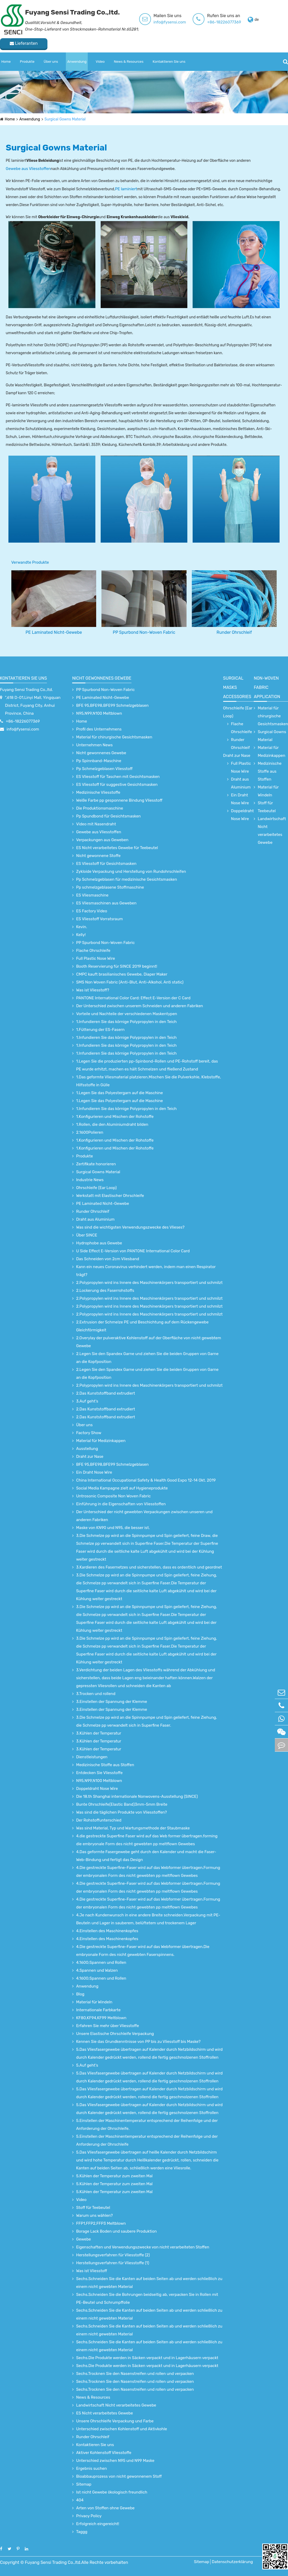 This screenshot has width=288, height=2576. I want to click on Ein Draht Nose Wire, so click(94, 1472).